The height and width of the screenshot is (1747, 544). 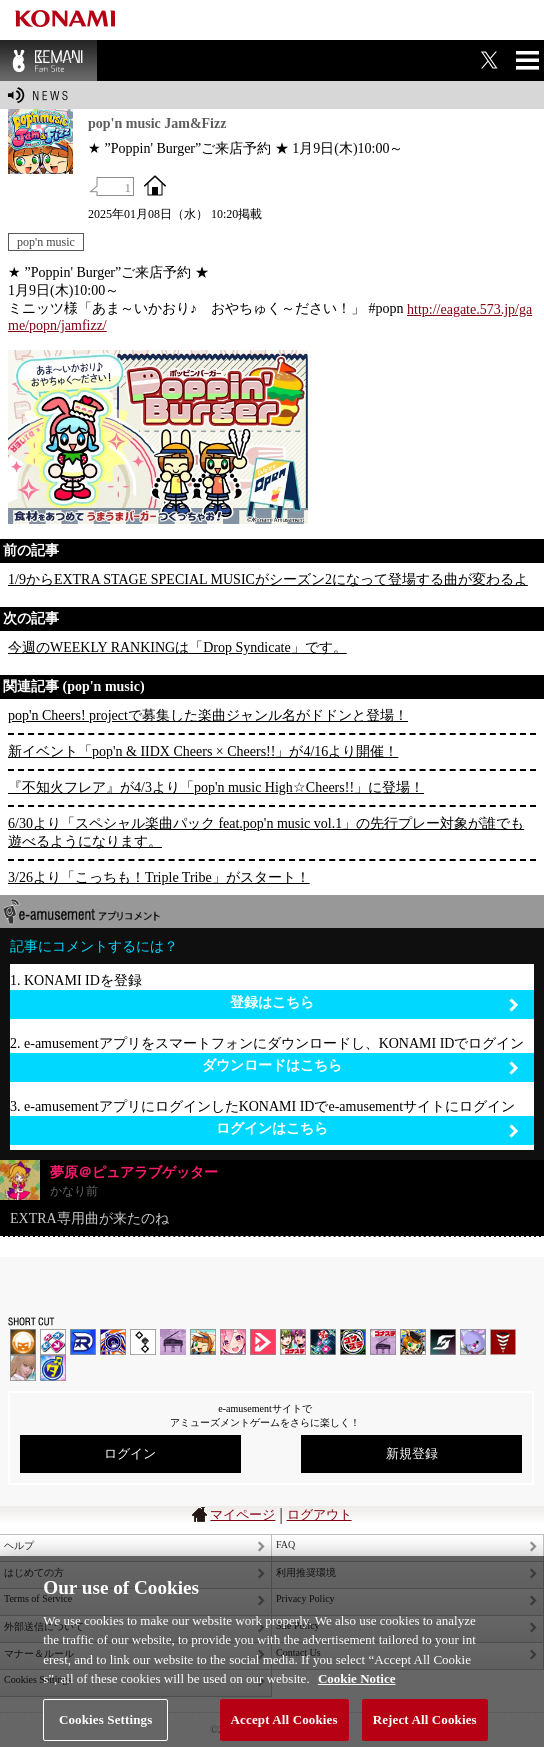 I want to click on IIDX, so click(x=23, y=1342).